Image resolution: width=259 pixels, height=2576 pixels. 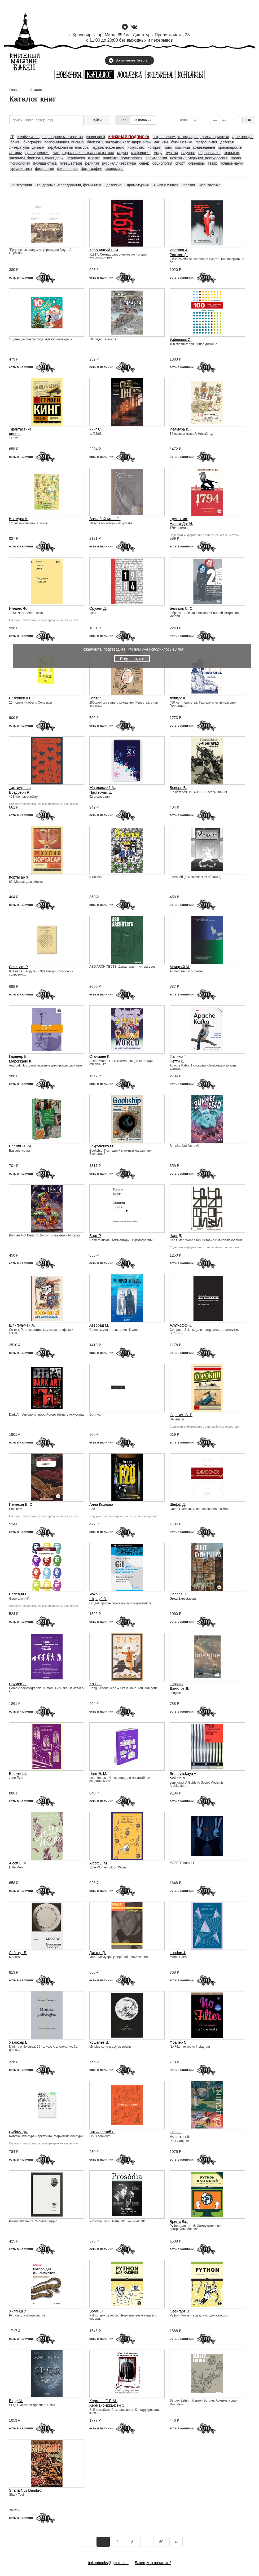 I want to click on социология, so click(x=162, y=163).